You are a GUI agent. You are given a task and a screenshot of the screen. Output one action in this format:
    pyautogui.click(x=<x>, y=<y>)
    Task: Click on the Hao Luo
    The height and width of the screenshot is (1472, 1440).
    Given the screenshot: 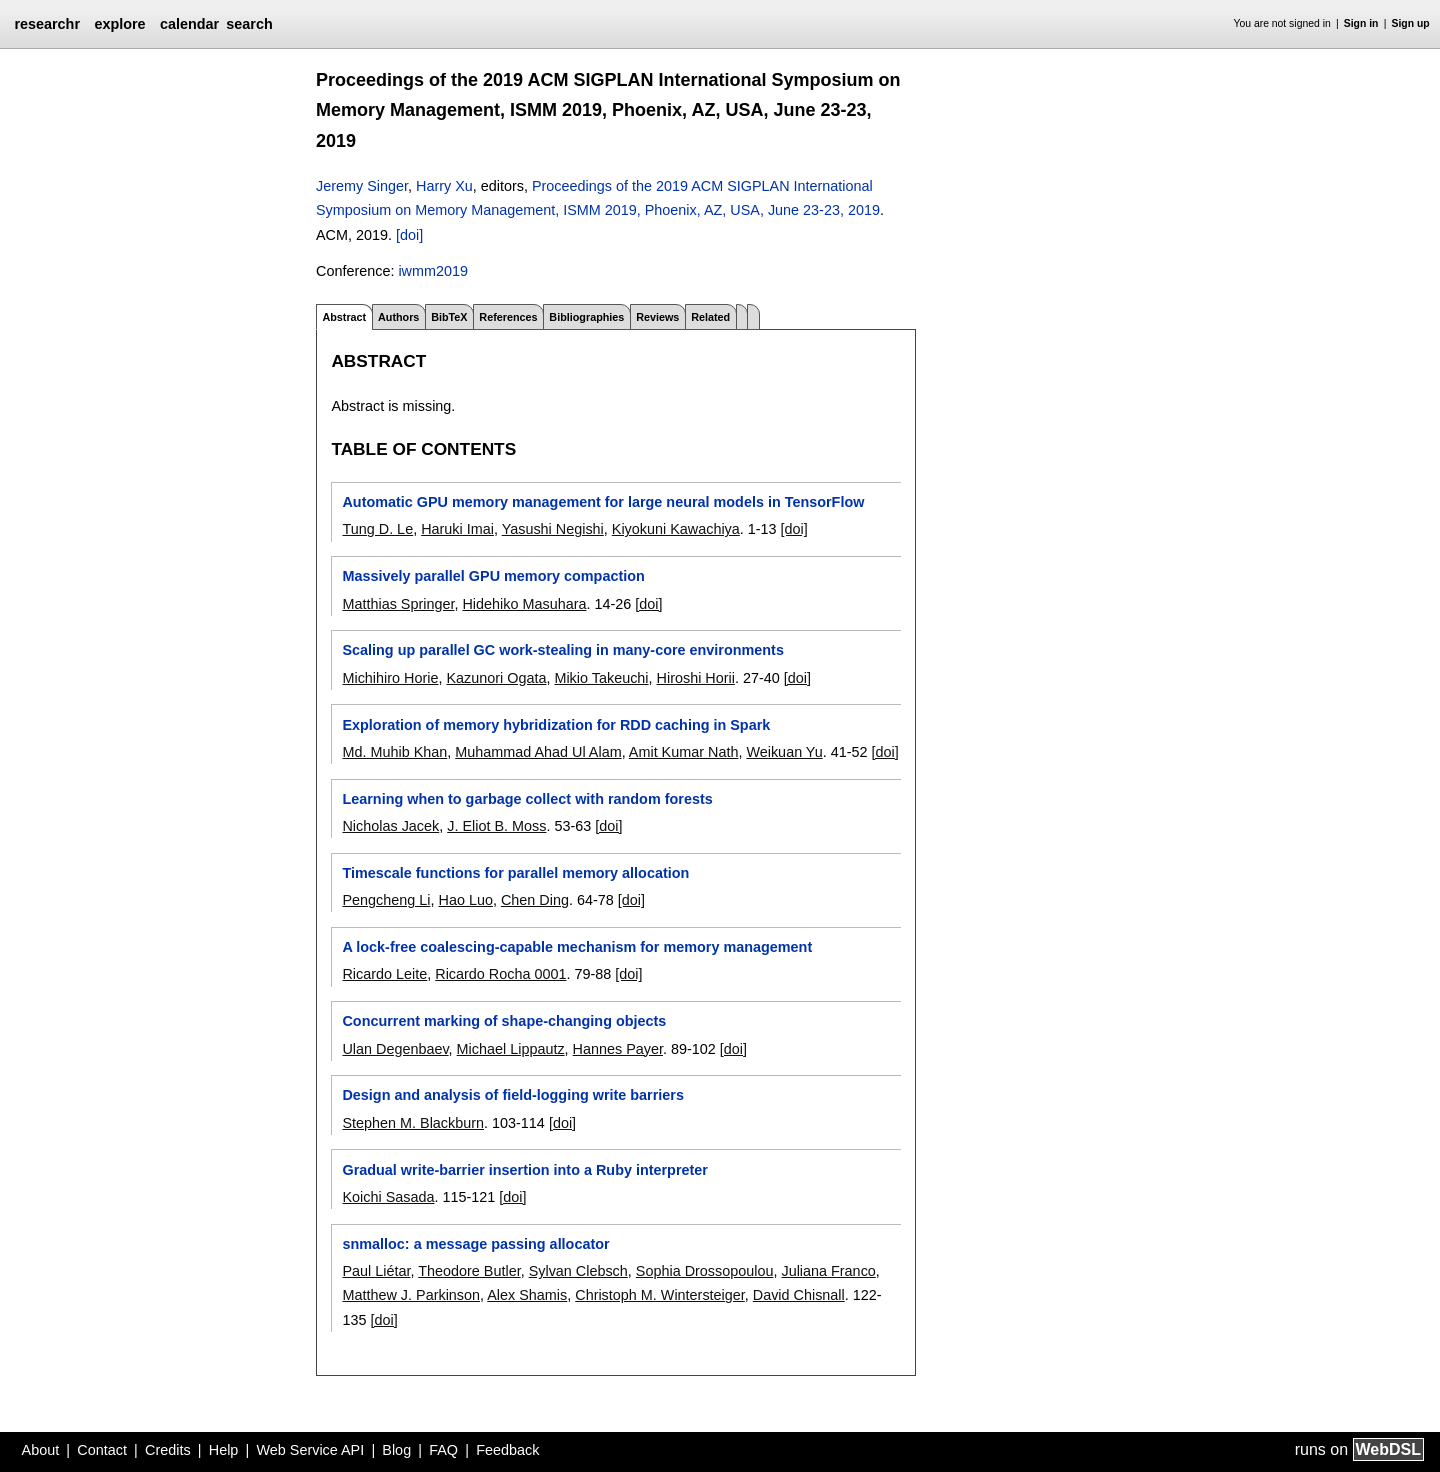 What is the action you would take?
    pyautogui.click(x=466, y=900)
    